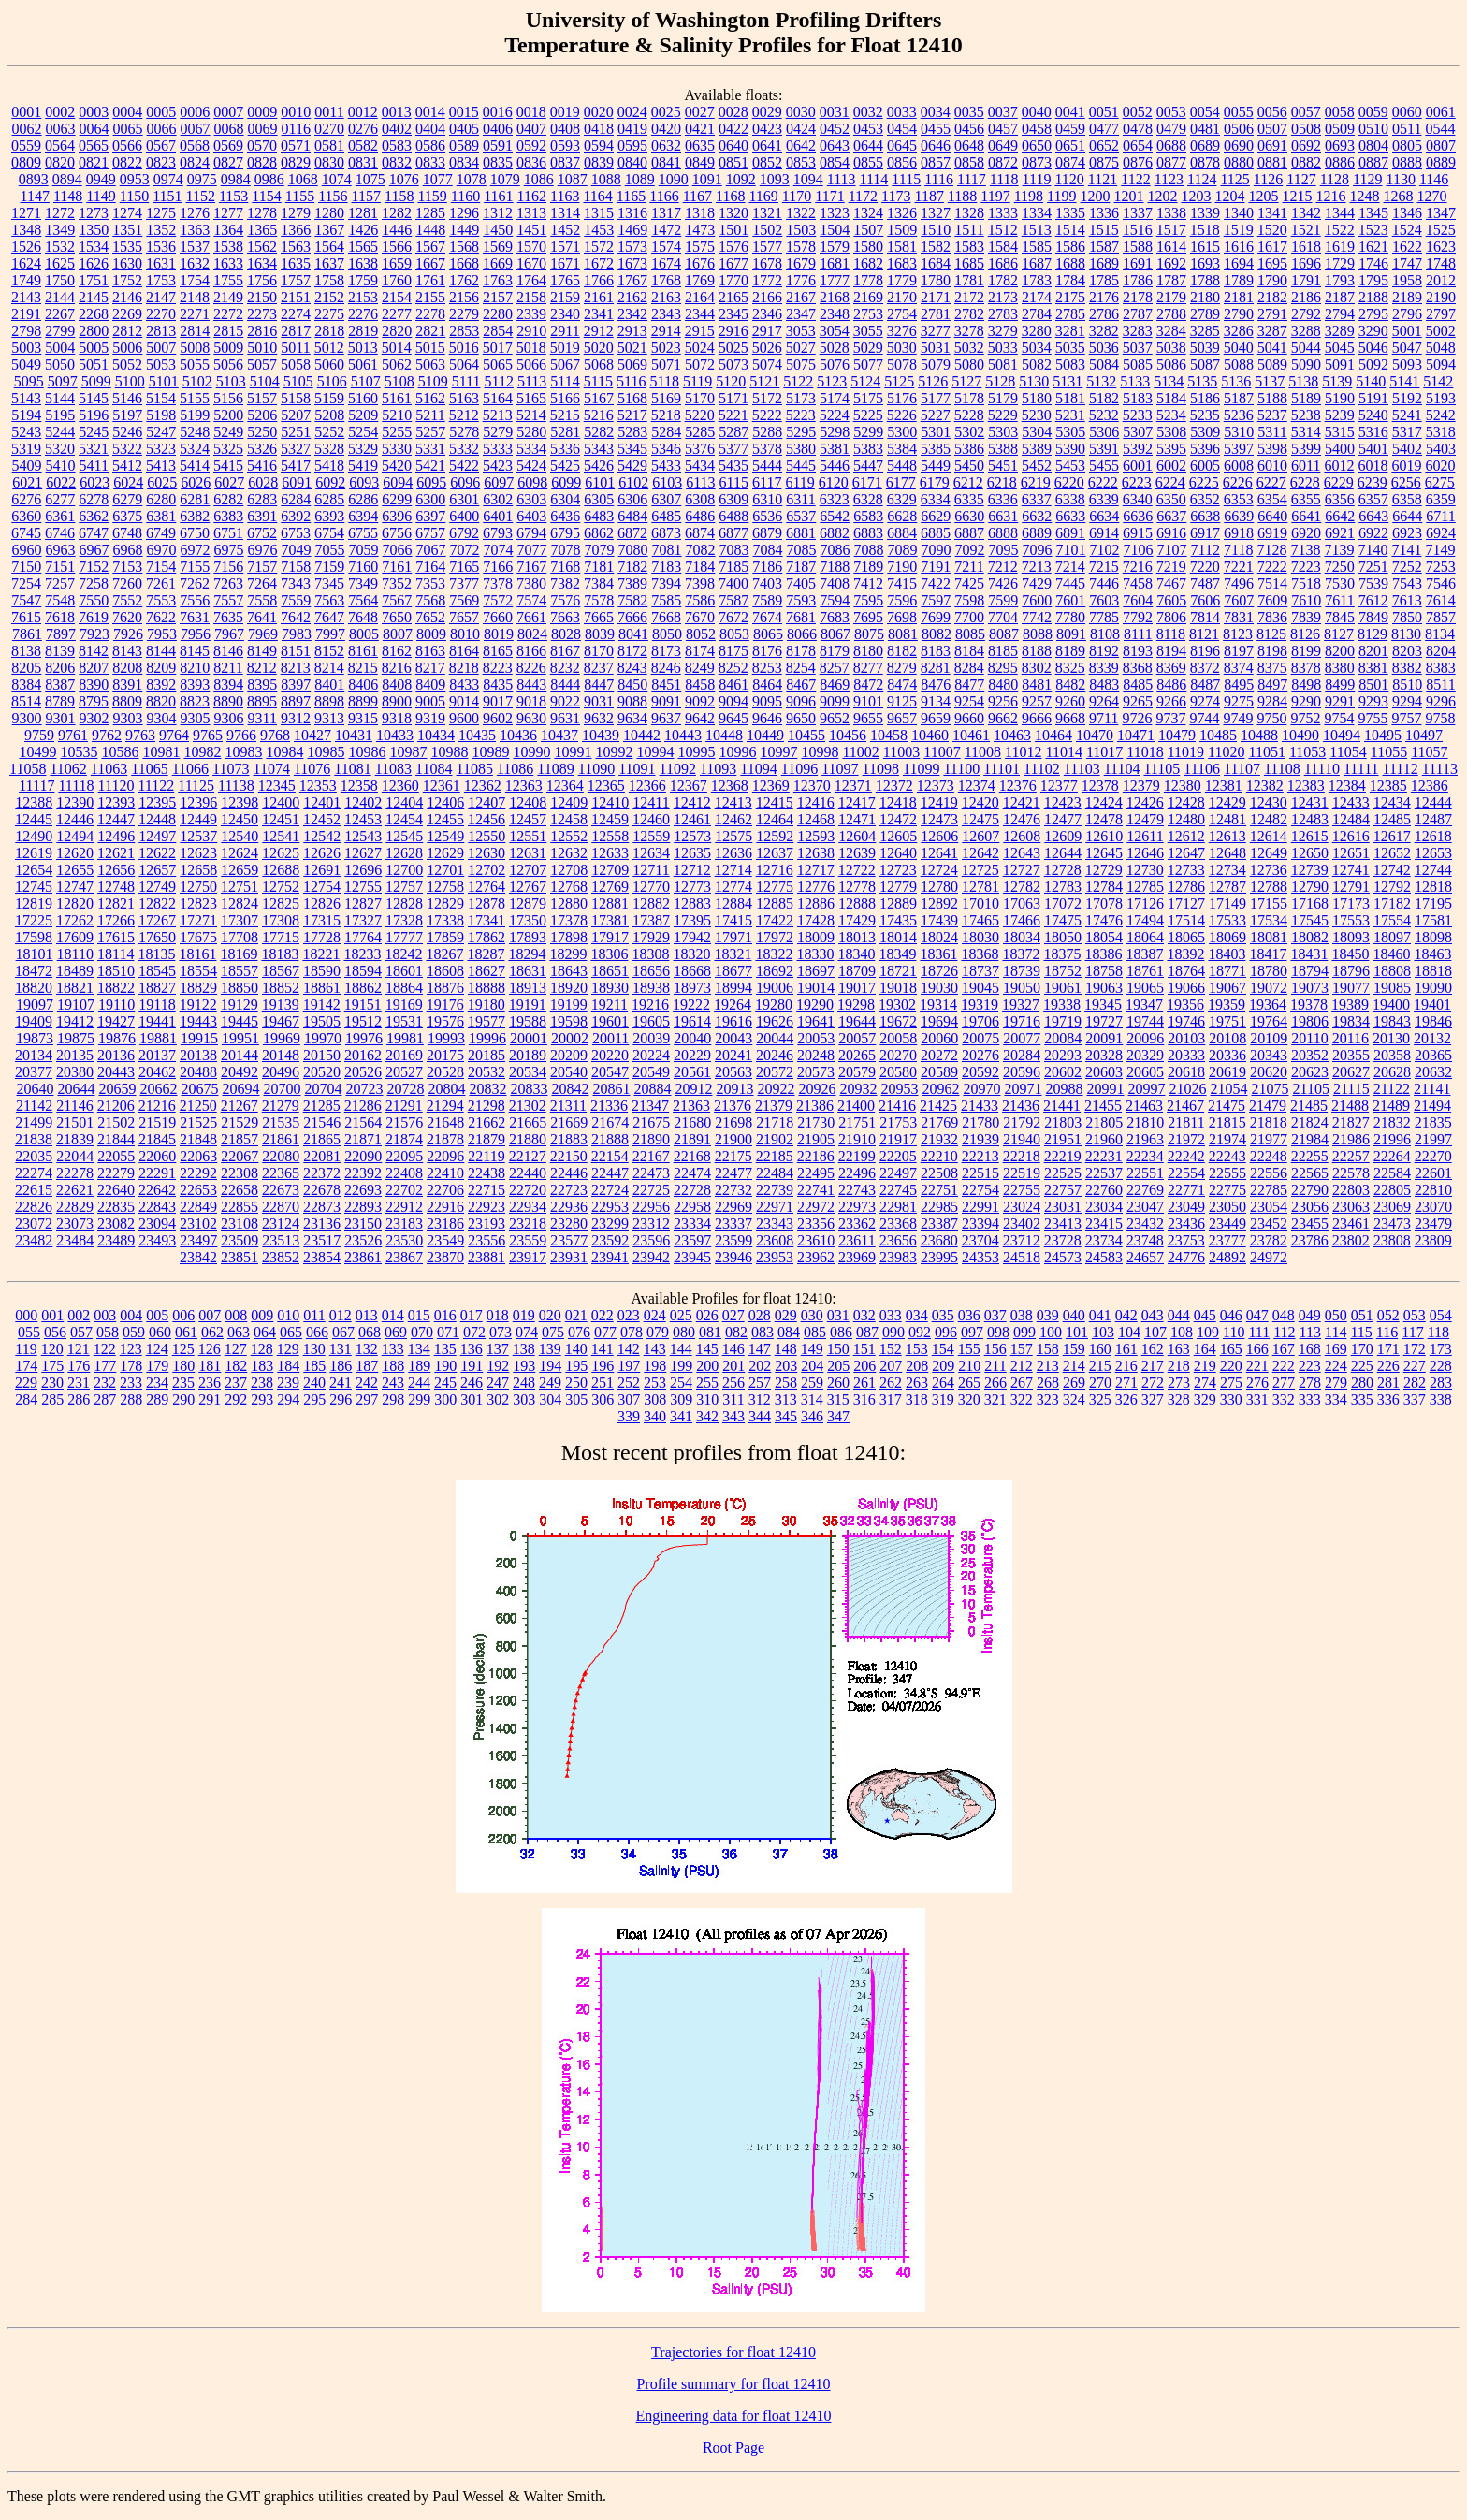  Describe the element at coordinates (75, 903) in the screenshot. I see `12820` at that location.